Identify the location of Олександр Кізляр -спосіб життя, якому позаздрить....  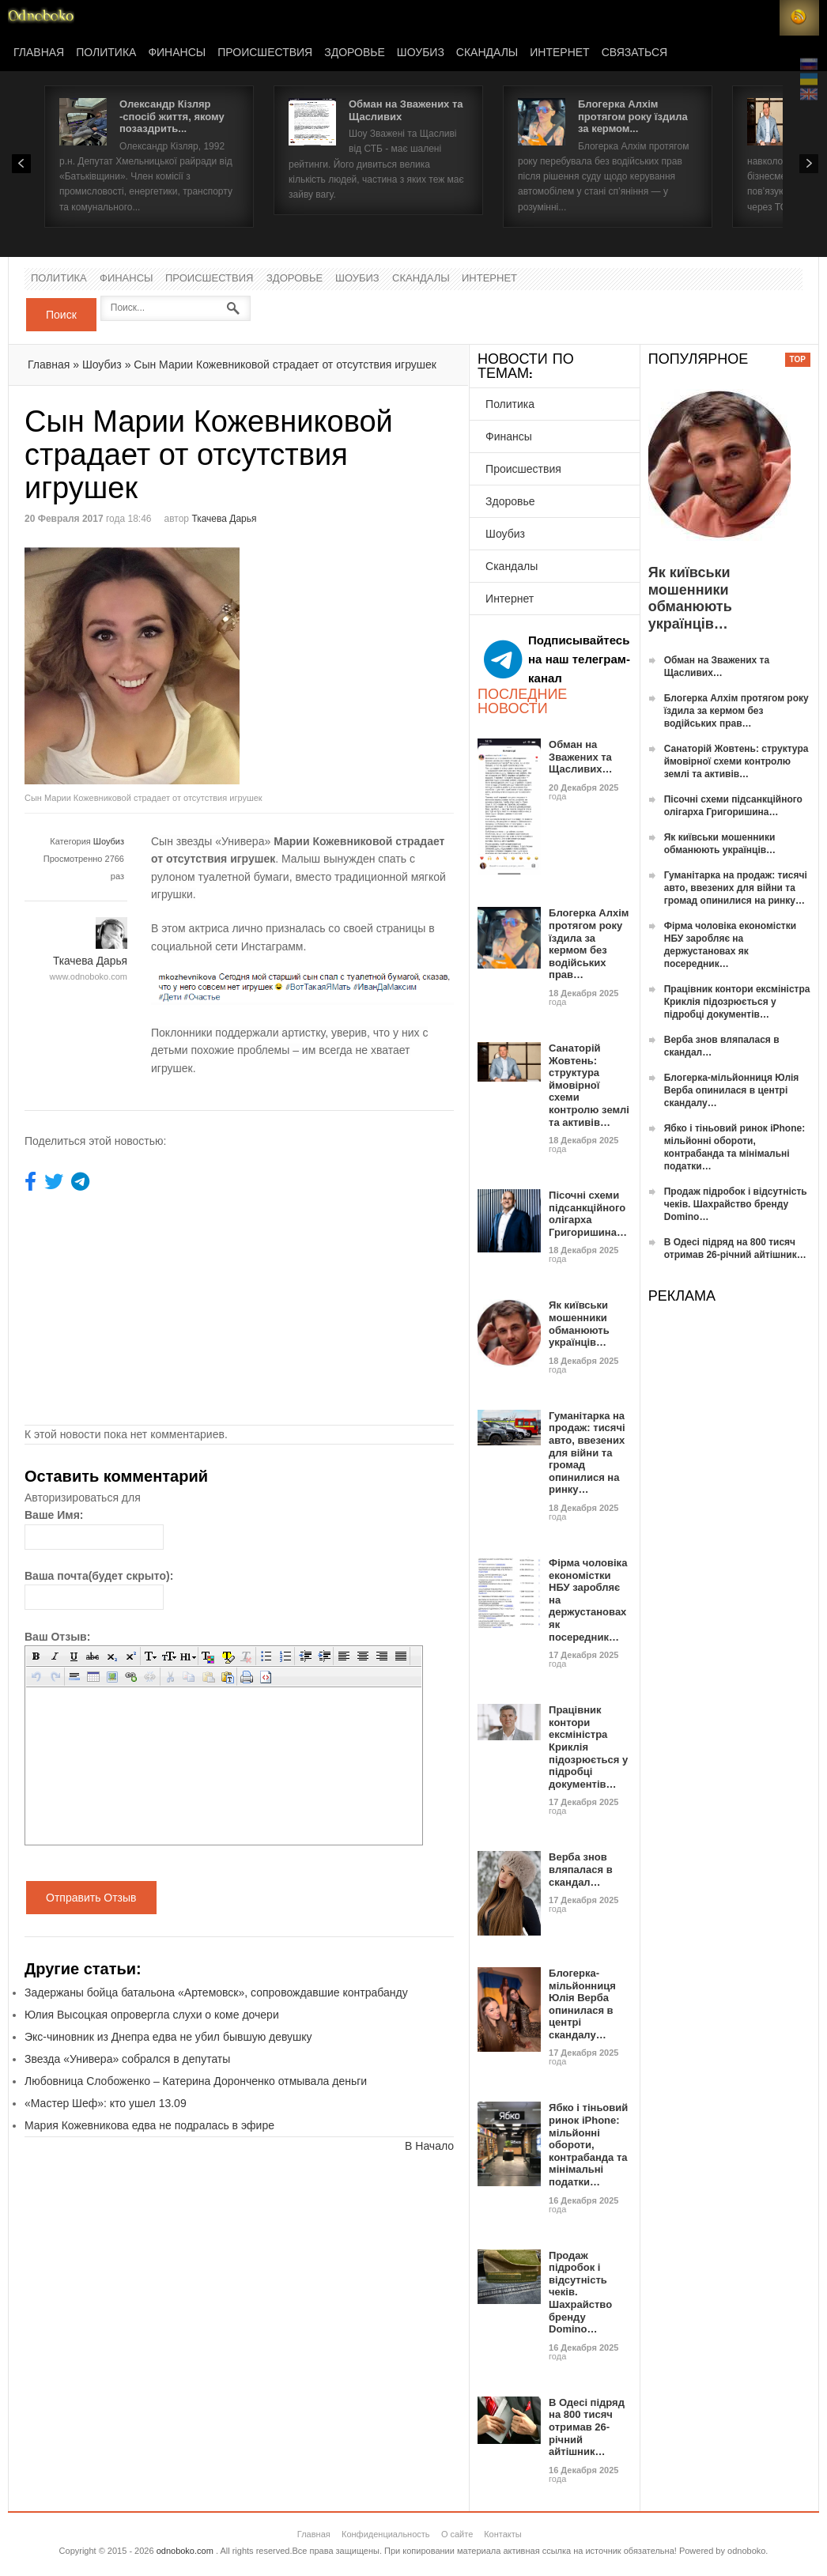
(172, 116).